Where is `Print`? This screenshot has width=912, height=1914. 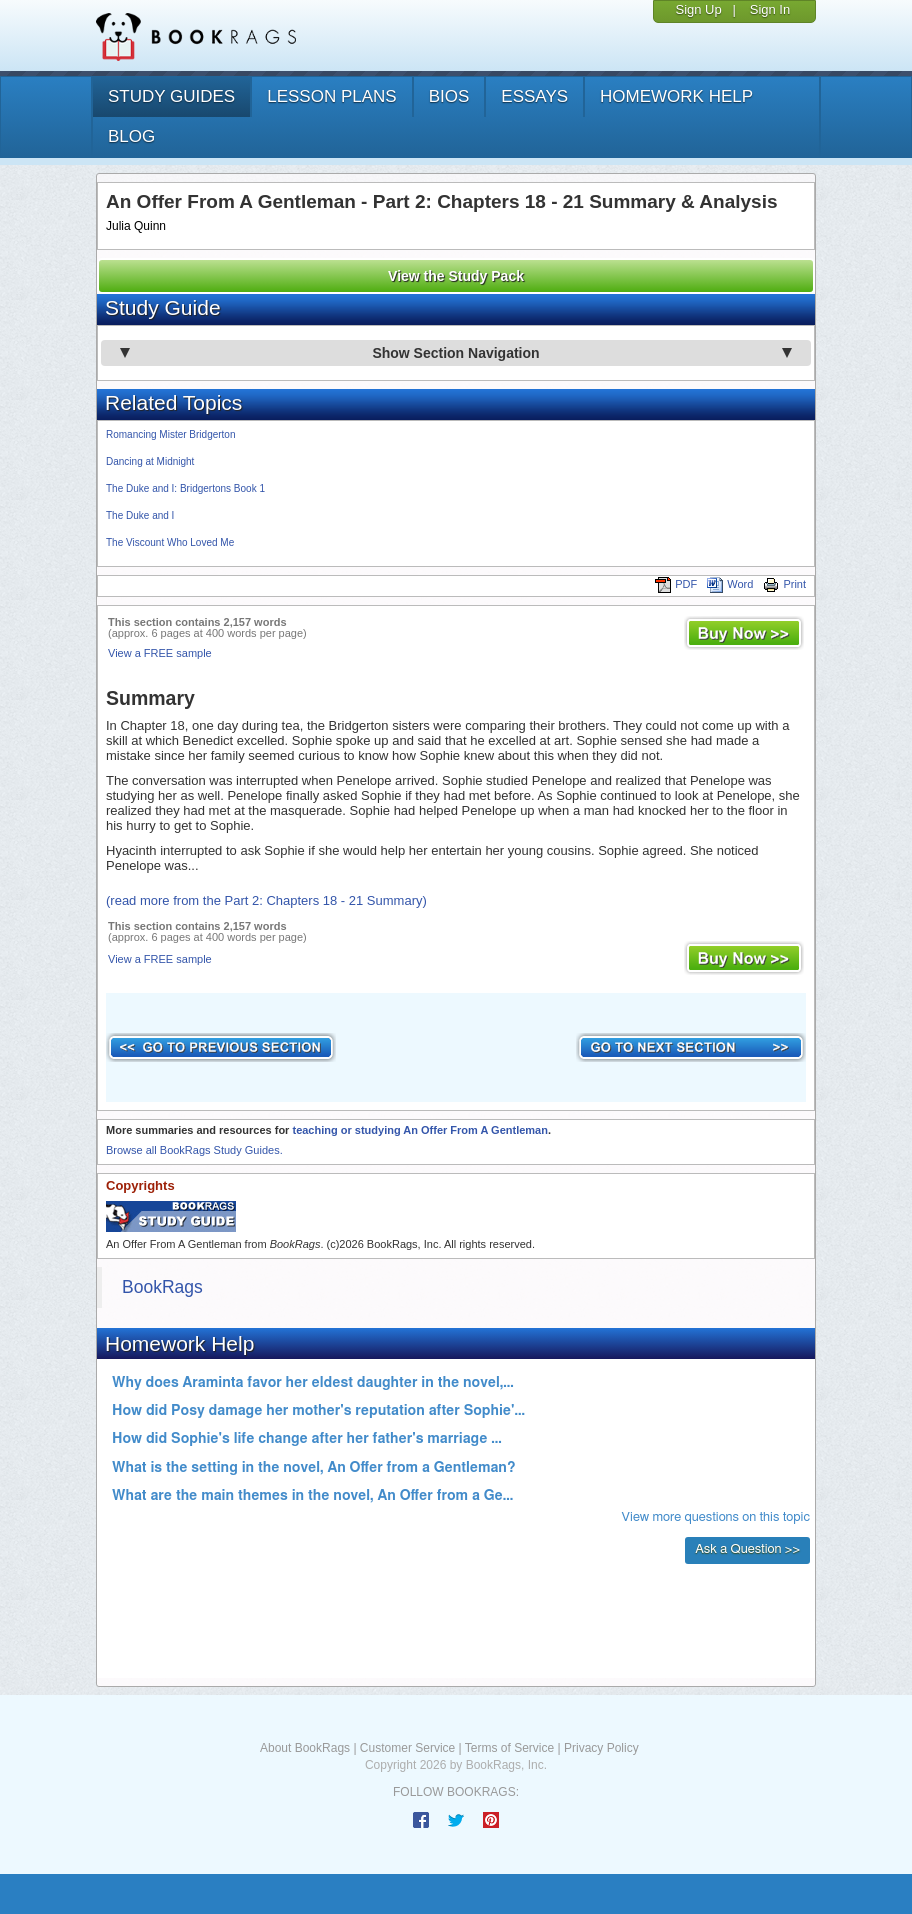 Print is located at coordinates (784, 584).